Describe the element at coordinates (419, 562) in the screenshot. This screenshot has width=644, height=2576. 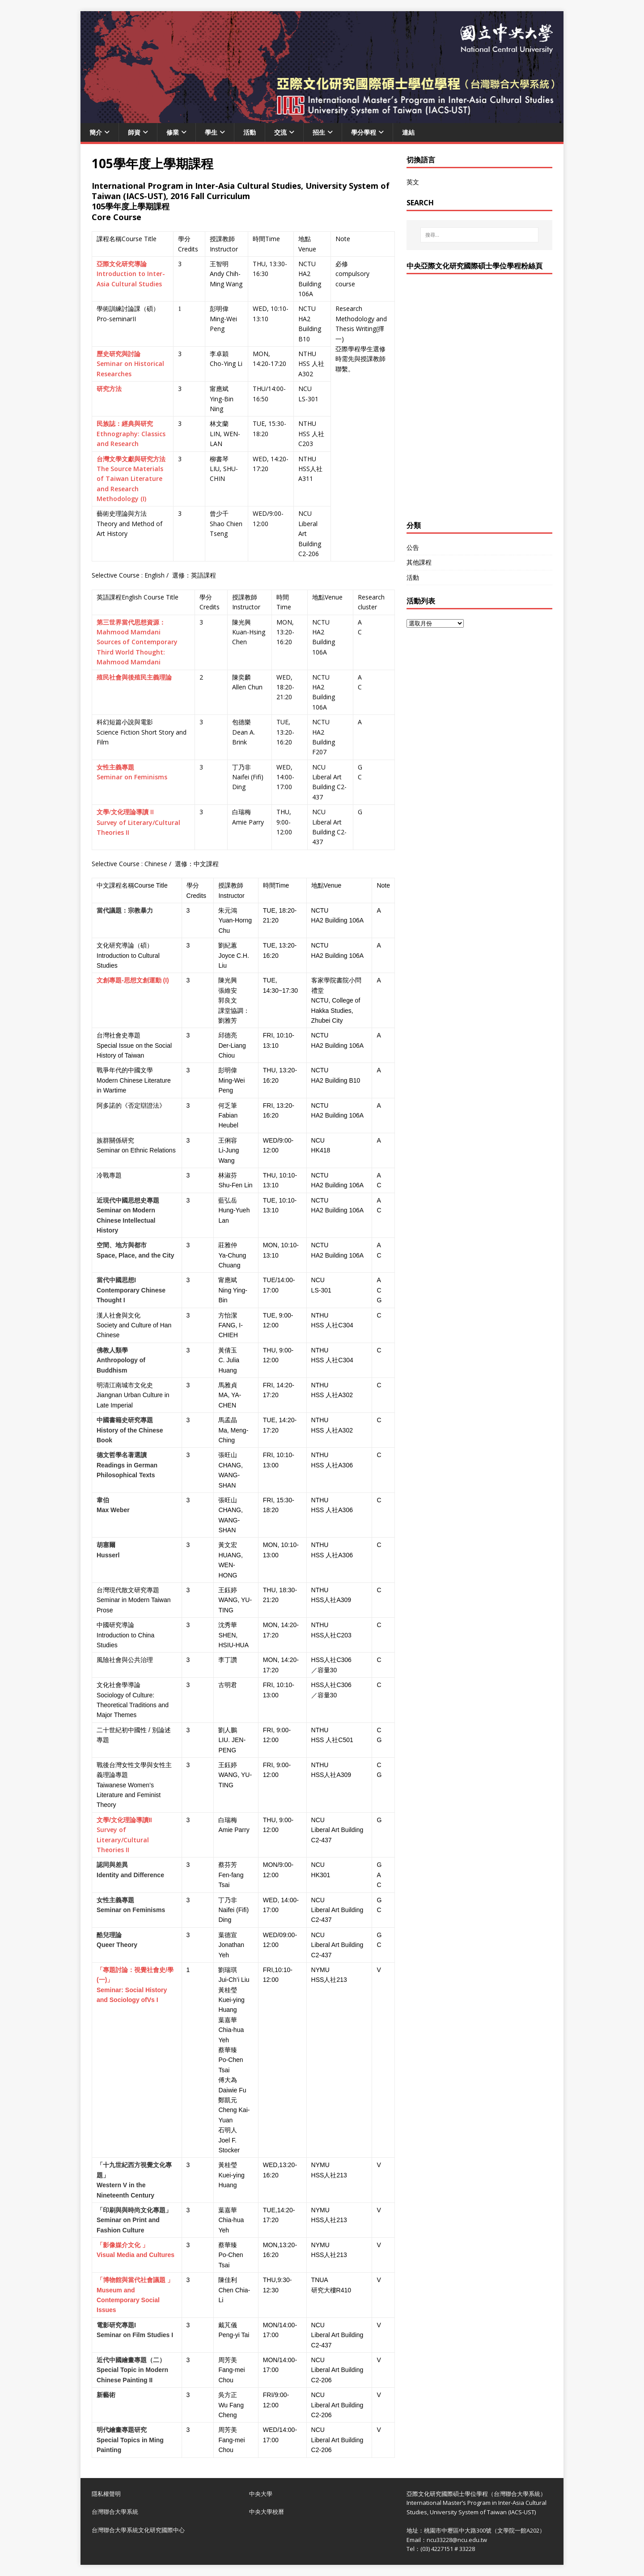
I see `其他課程` at that location.